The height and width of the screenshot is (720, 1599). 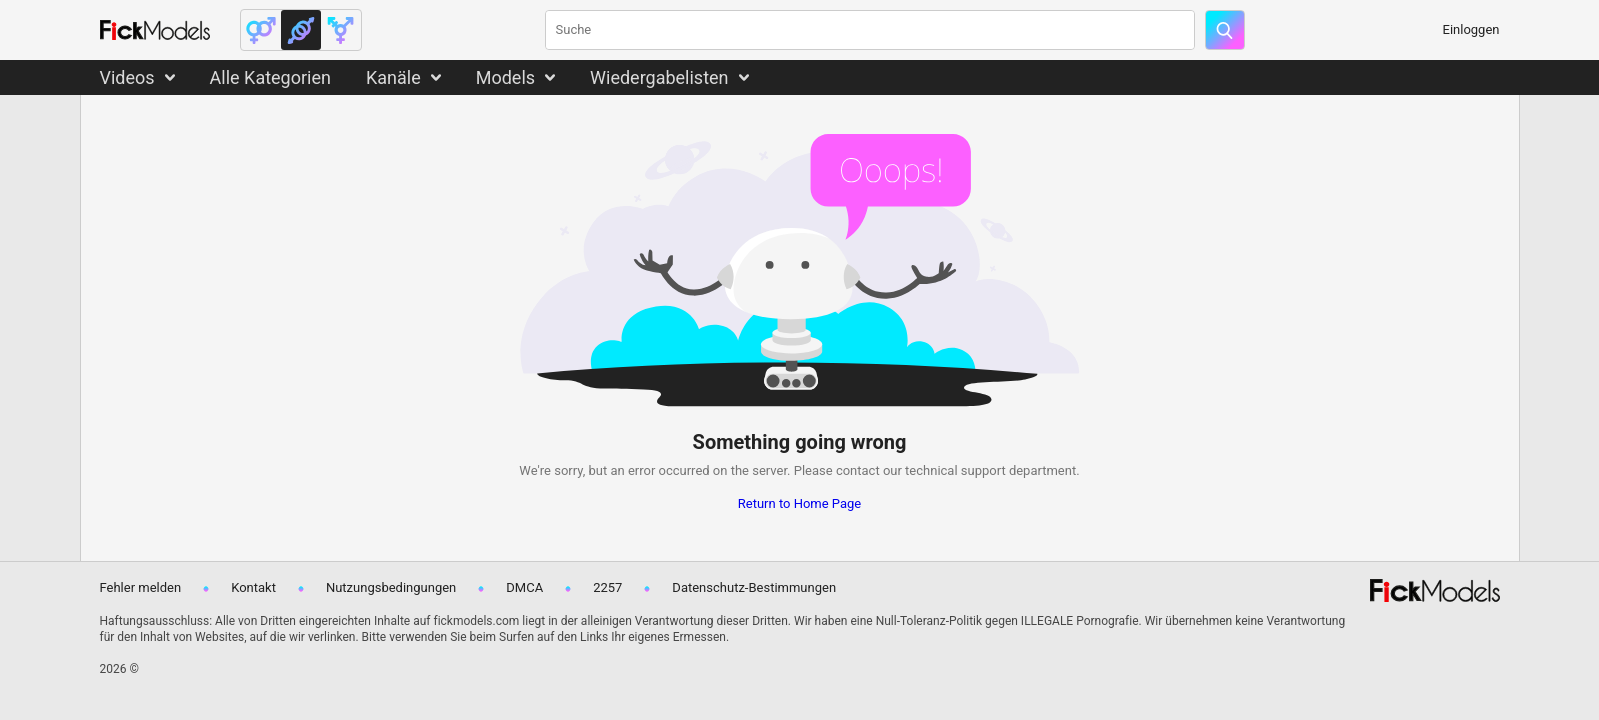 I want to click on Return to Home Page, so click(x=800, y=503).